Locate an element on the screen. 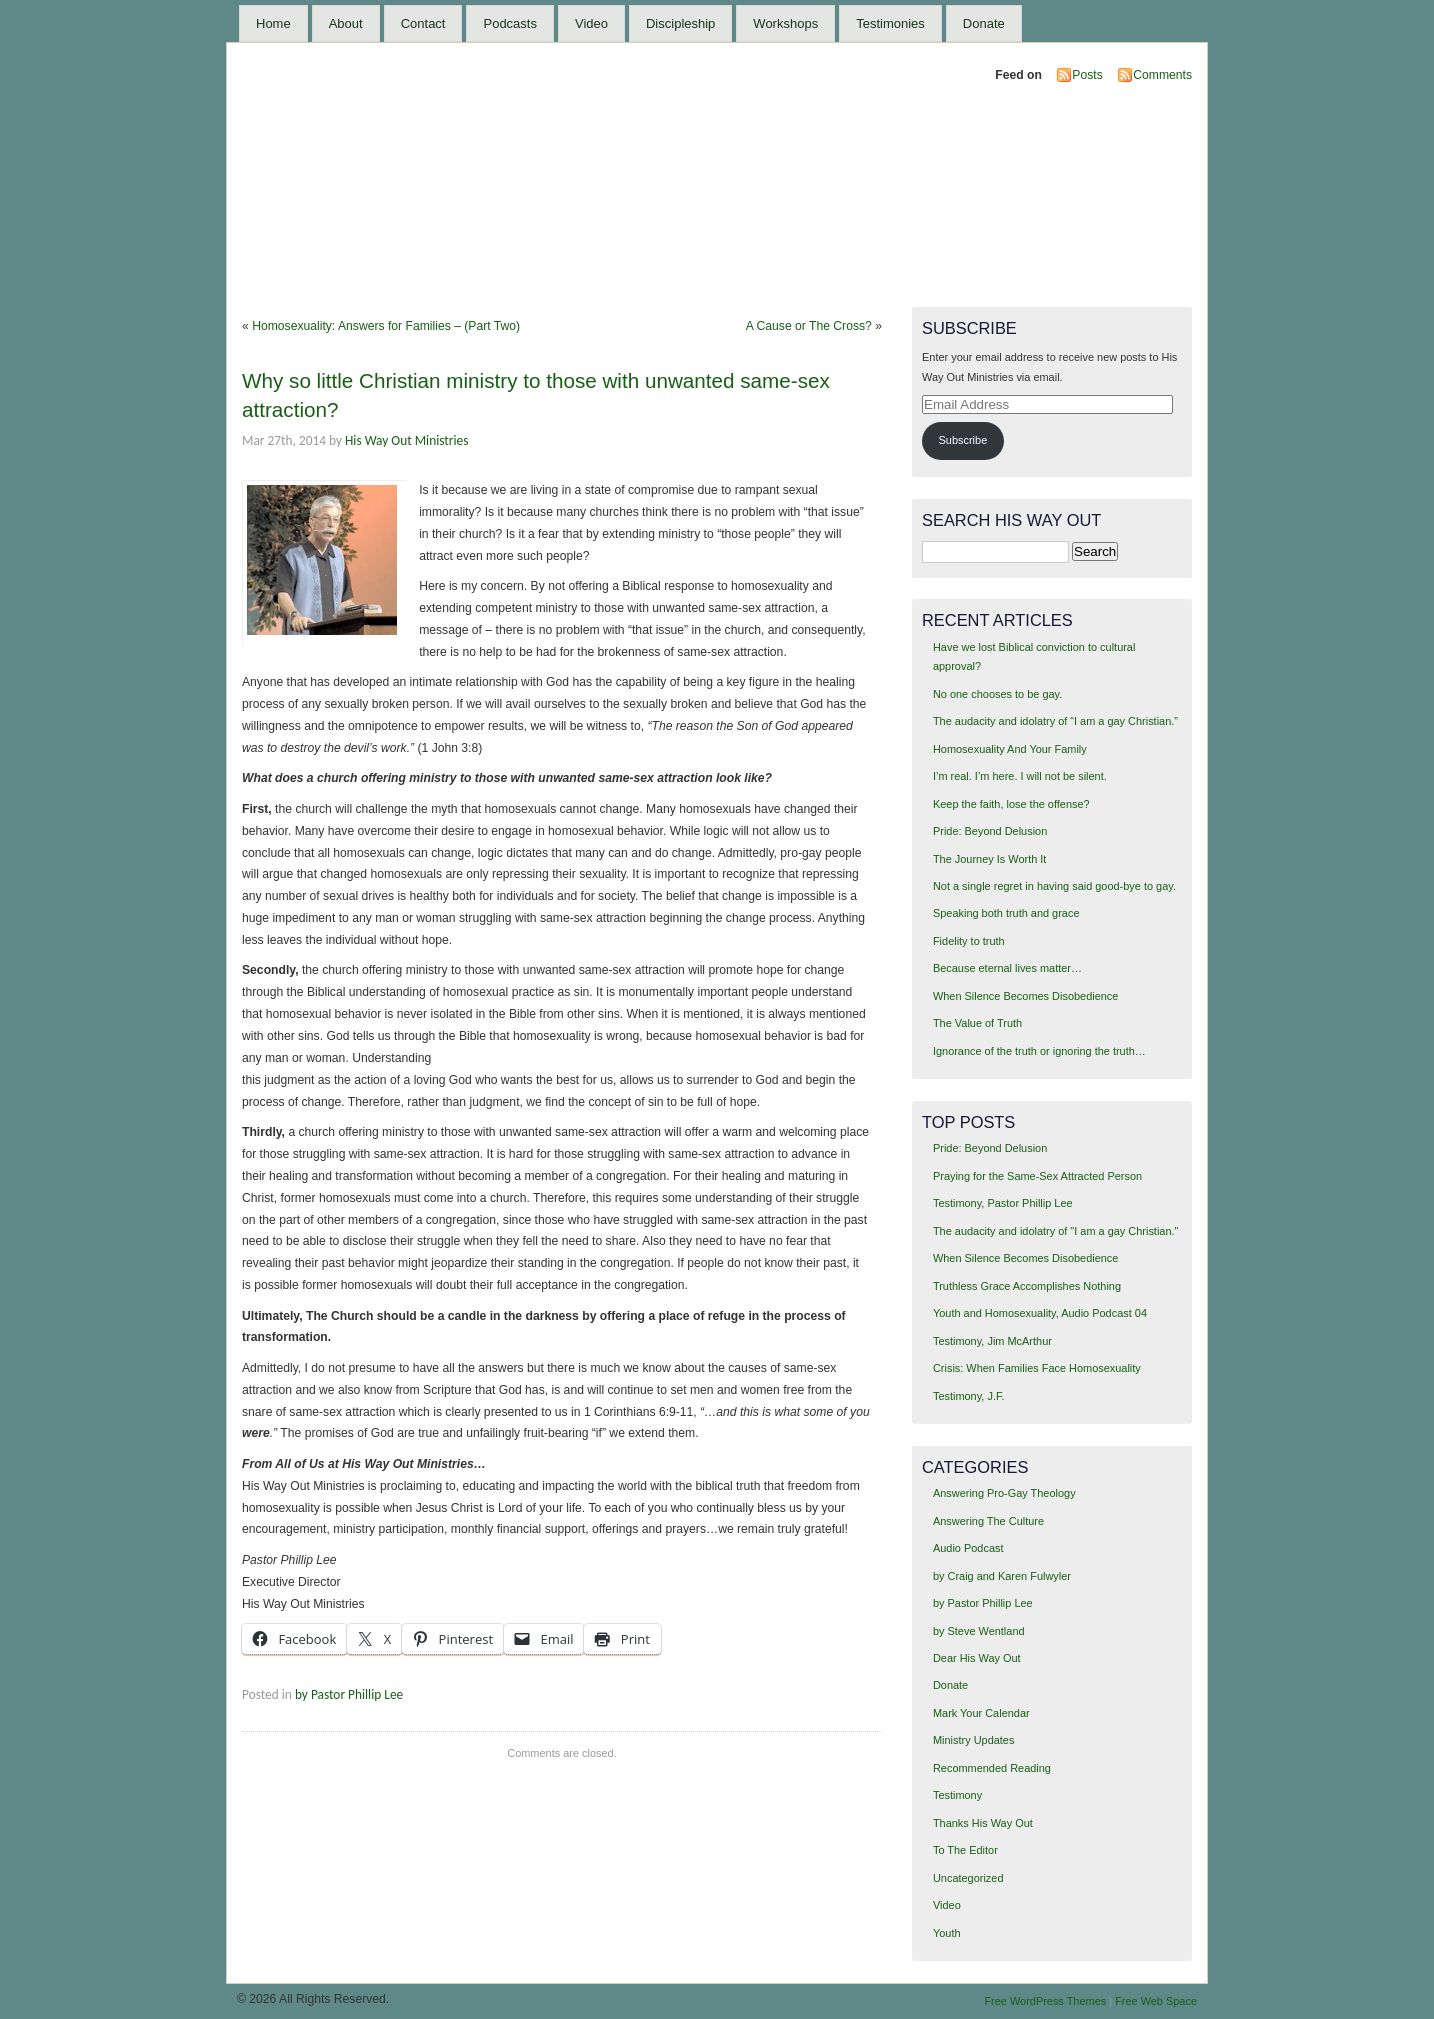  The audacity and idolatry of "I am a gay Christian." is located at coordinates (1055, 1231).